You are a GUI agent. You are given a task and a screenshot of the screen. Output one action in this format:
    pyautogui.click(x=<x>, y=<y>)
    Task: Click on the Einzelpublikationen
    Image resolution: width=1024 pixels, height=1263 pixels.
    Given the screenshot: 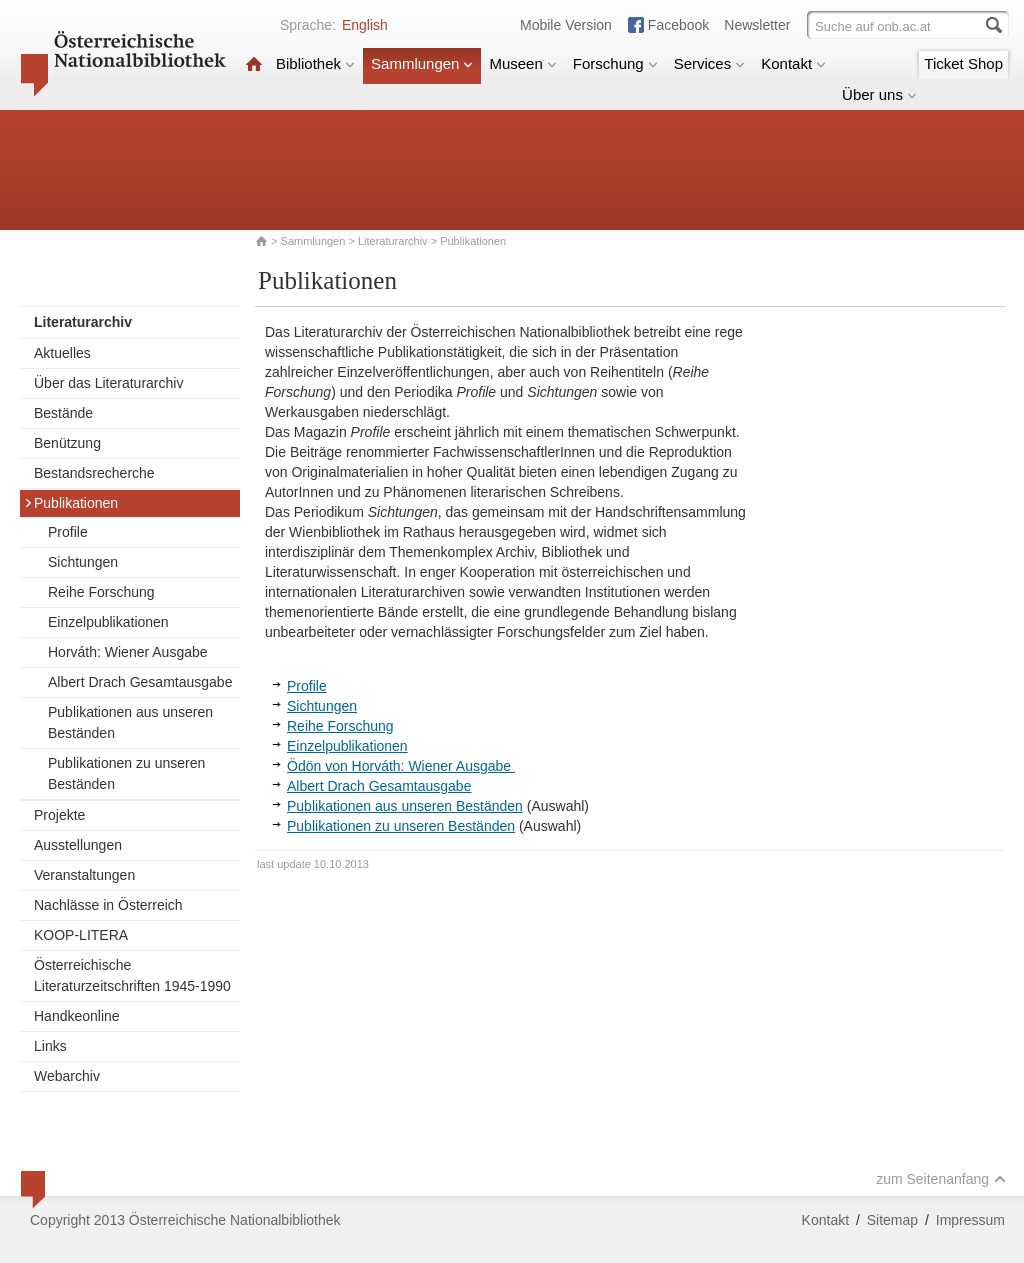 What is the action you would take?
    pyautogui.click(x=108, y=622)
    